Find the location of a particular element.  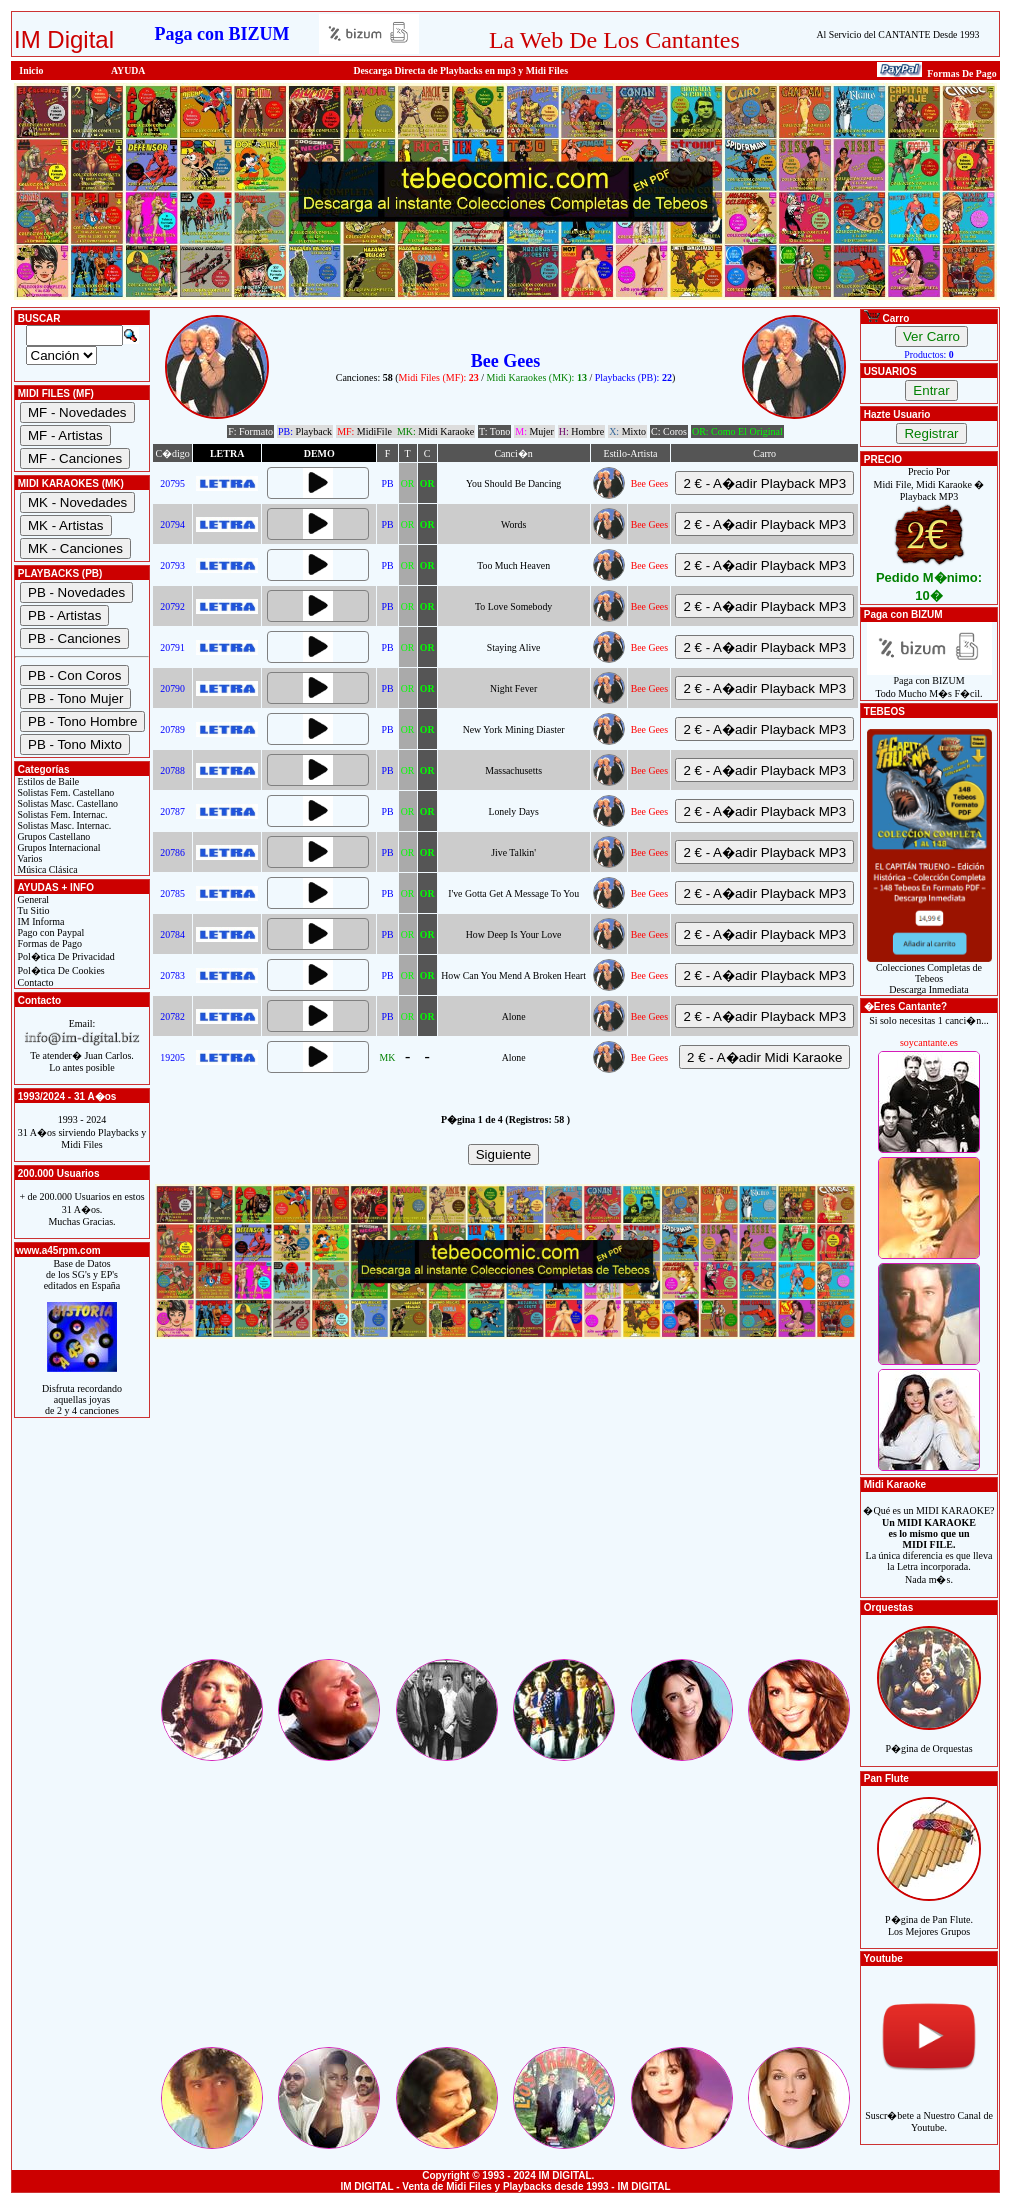

Varios is located at coordinates (28, 858).